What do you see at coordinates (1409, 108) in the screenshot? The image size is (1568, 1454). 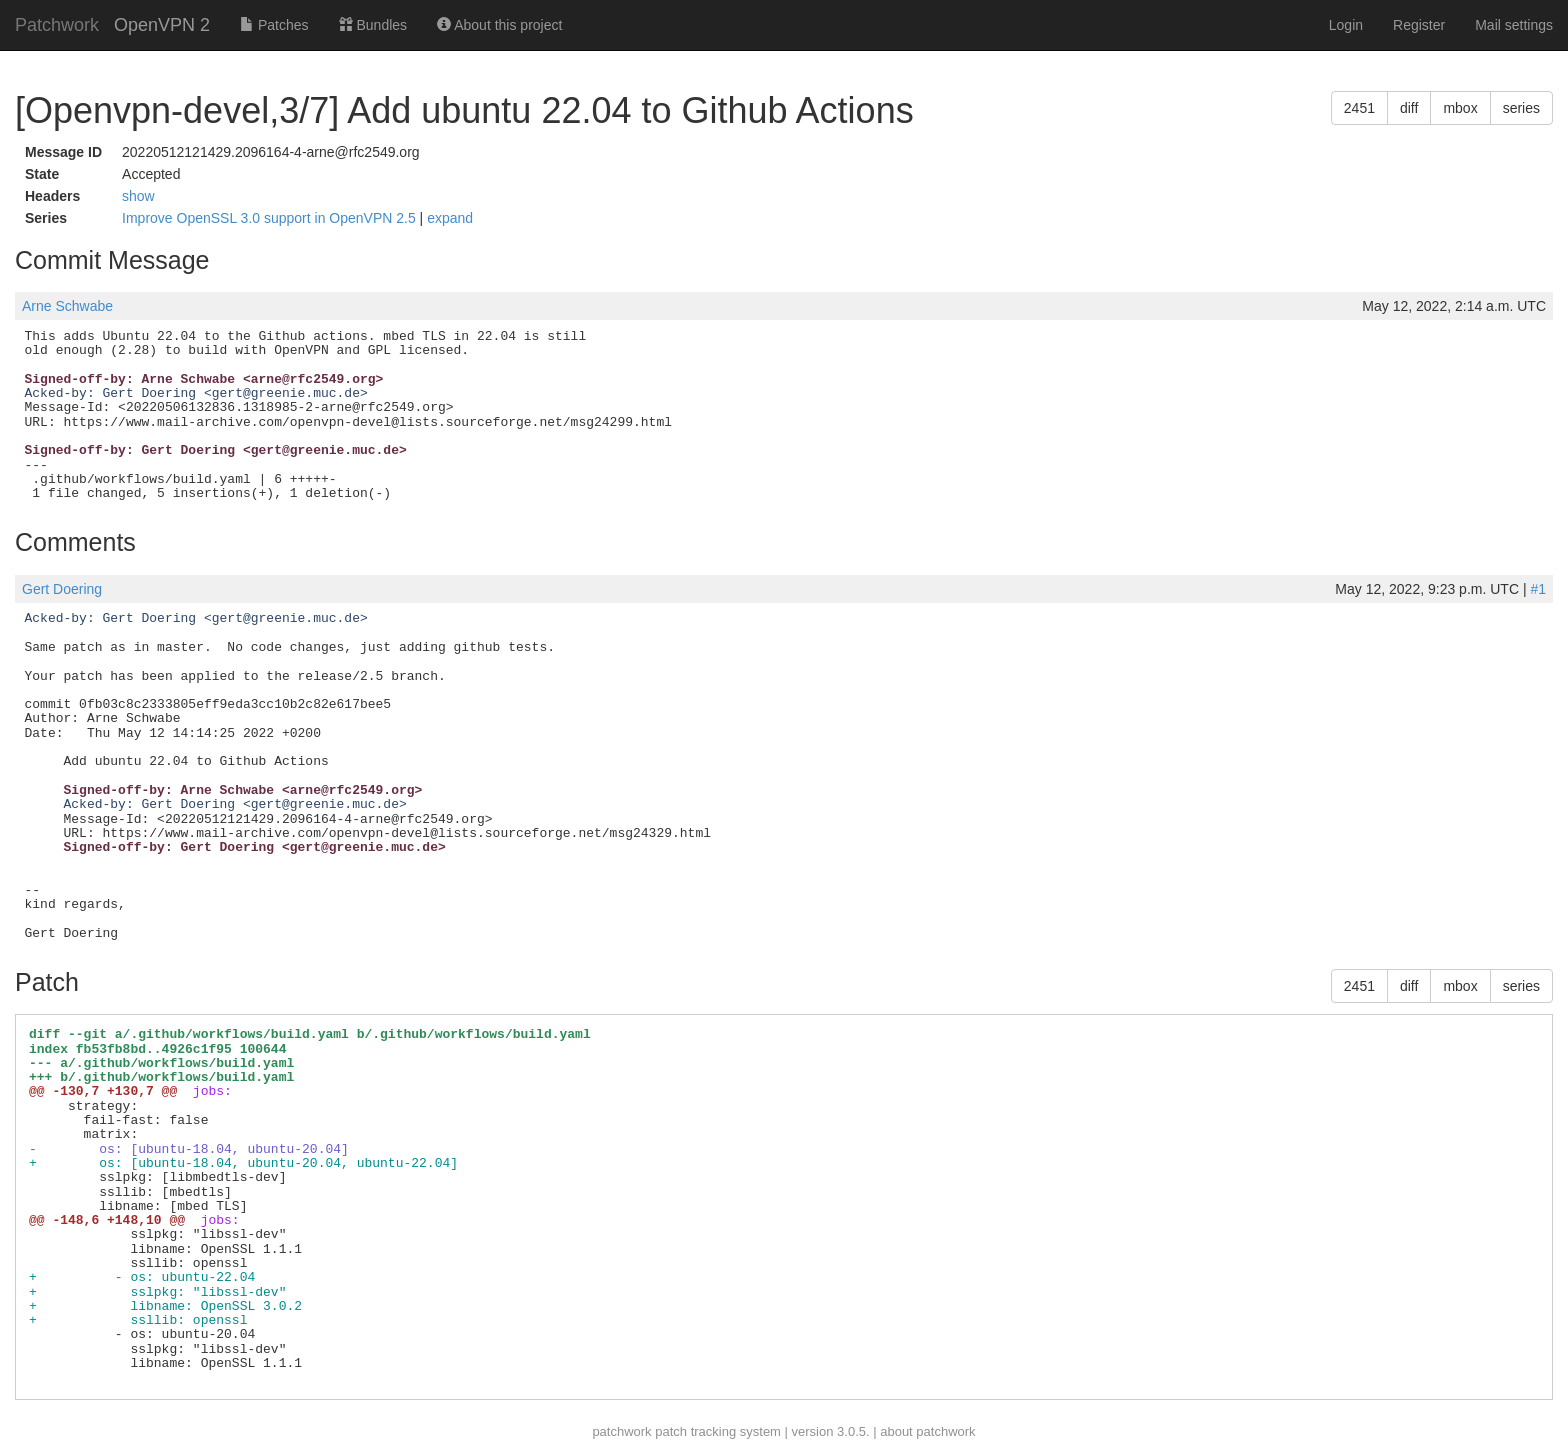 I see `diff [button]` at bounding box center [1409, 108].